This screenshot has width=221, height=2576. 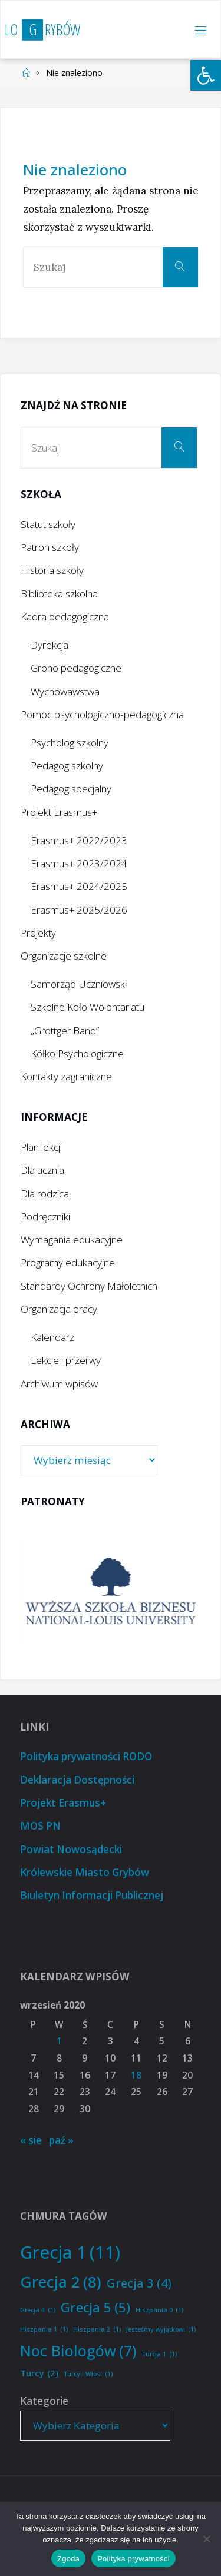 What do you see at coordinates (52, 570) in the screenshot?
I see `Historia szkoły` at bounding box center [52, 570].